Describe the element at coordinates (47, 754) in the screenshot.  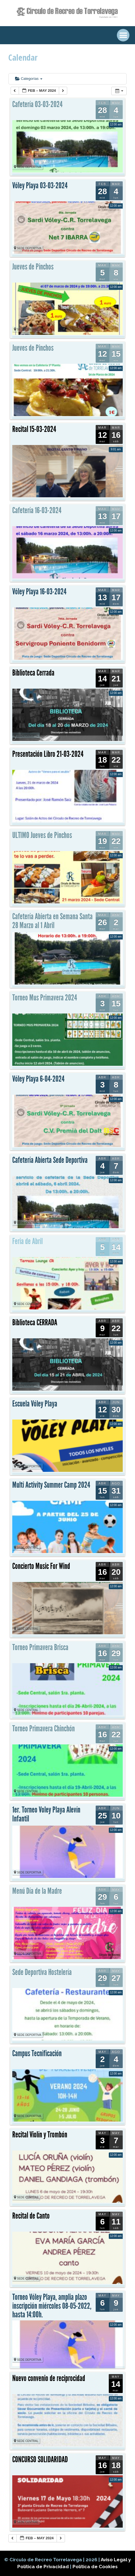
I see `Presentación Libro 21-03-2024` at that location.